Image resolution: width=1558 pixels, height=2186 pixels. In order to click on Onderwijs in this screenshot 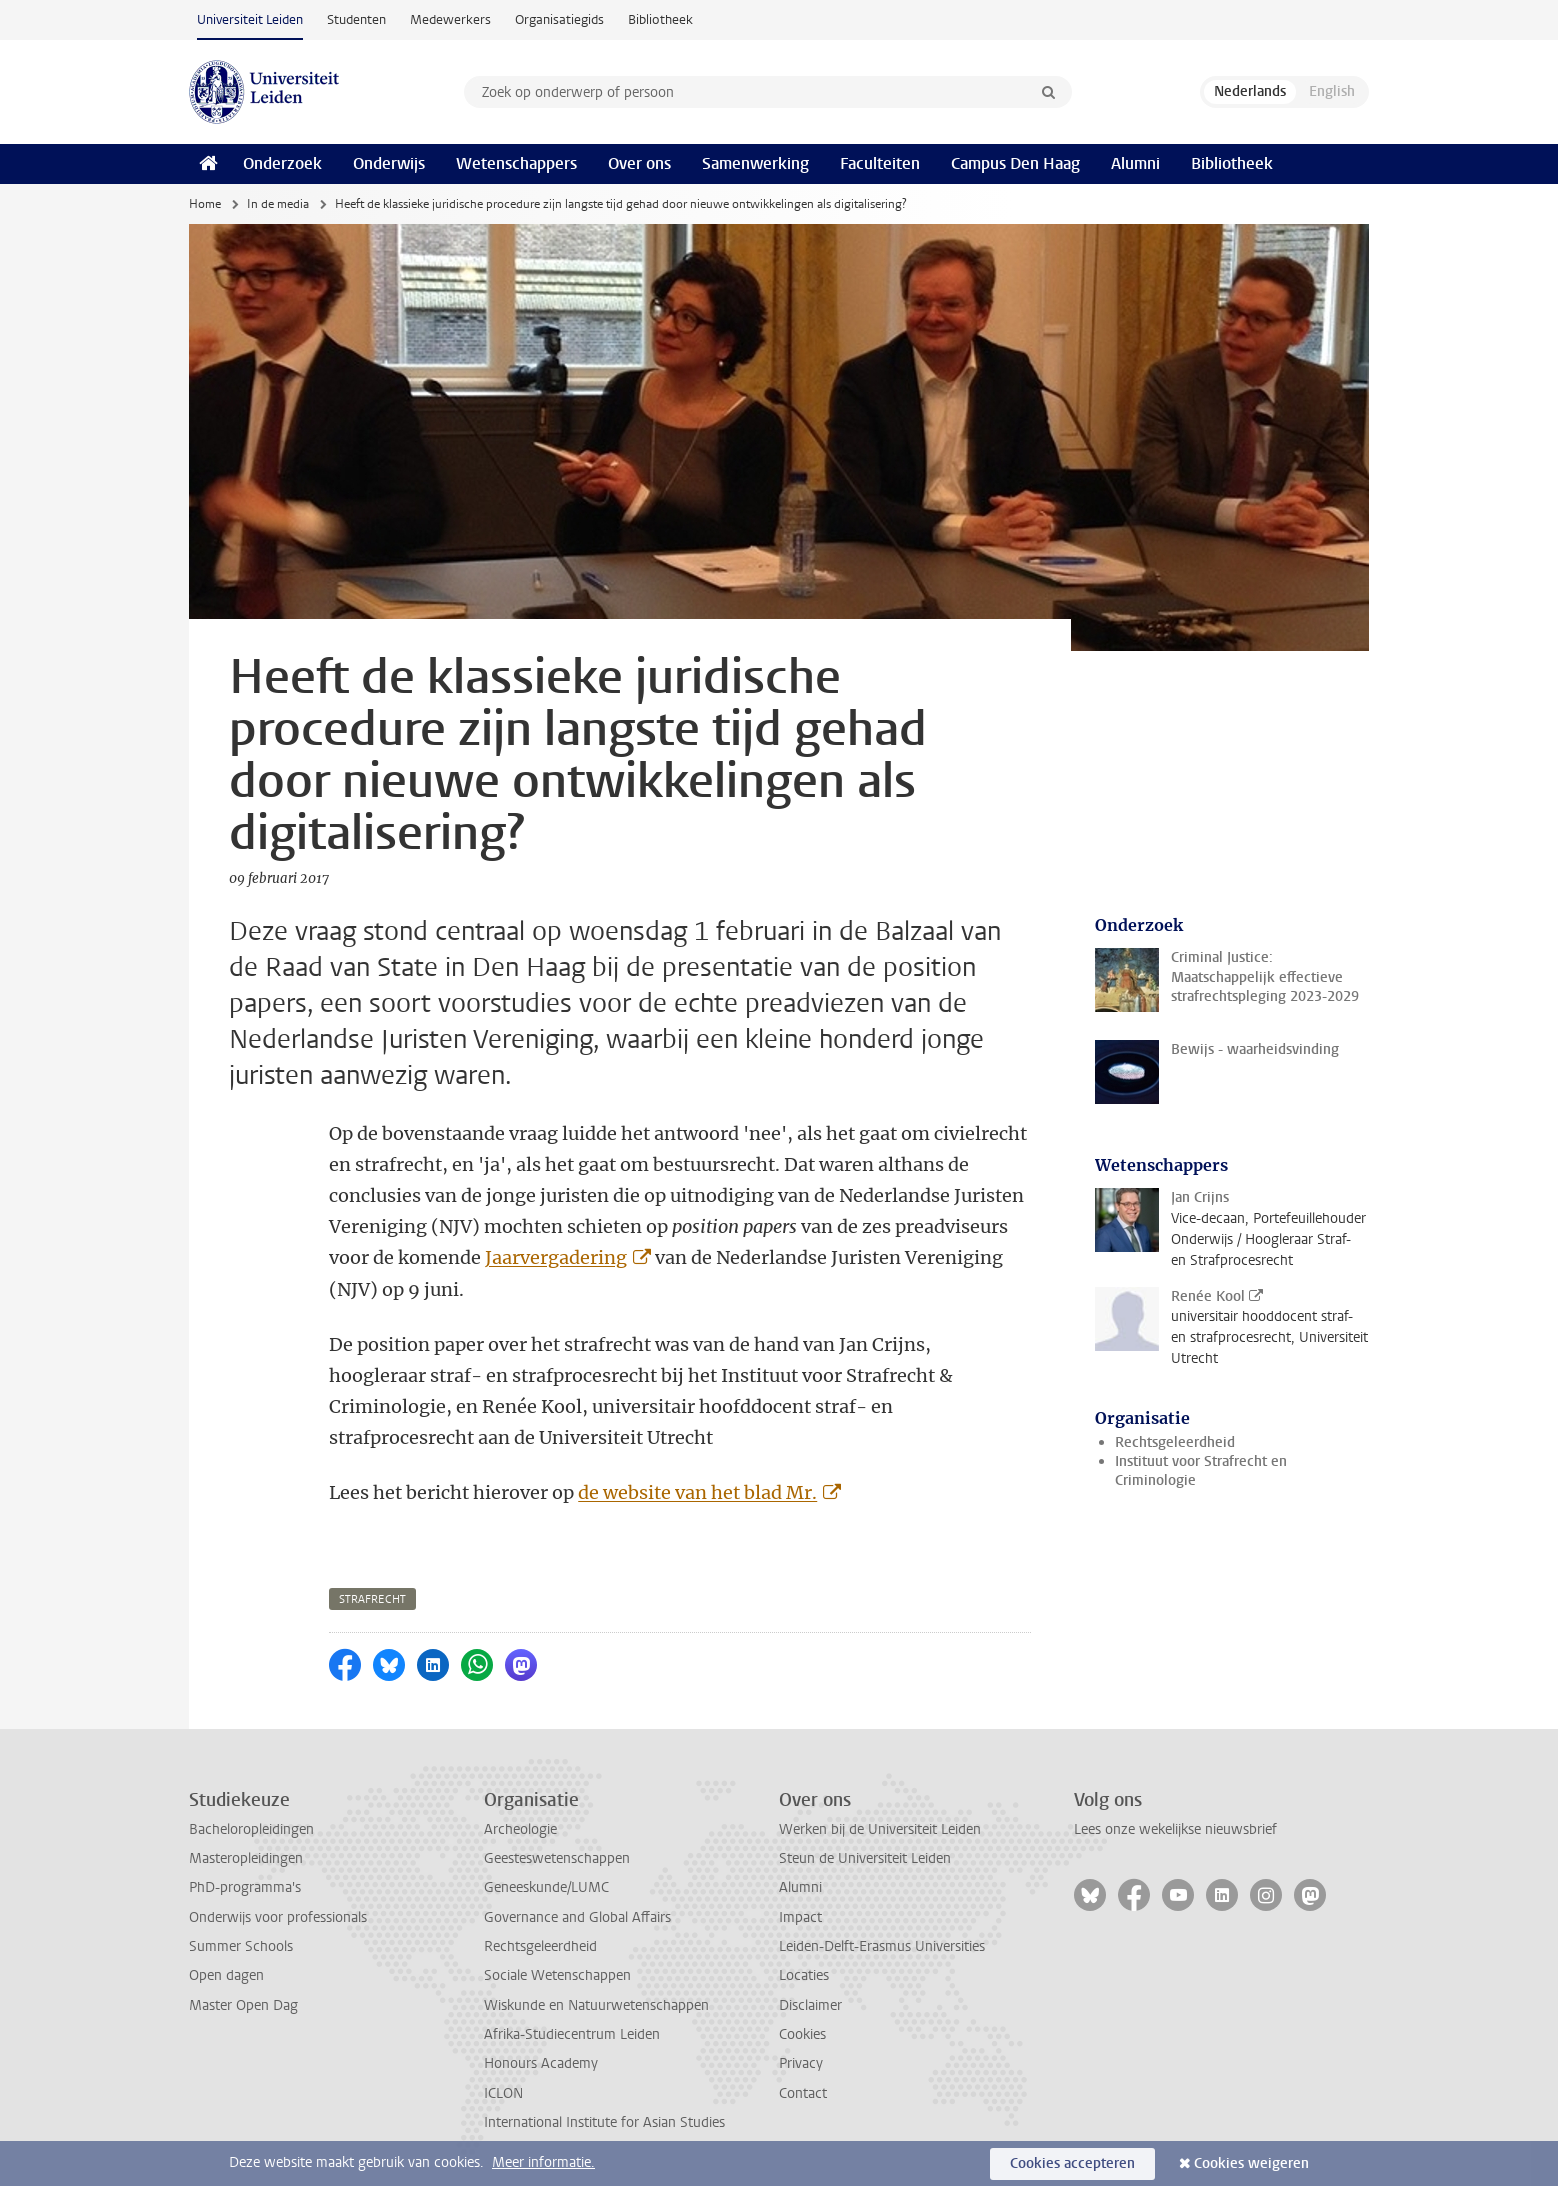, I will do `click(389, 163)`.